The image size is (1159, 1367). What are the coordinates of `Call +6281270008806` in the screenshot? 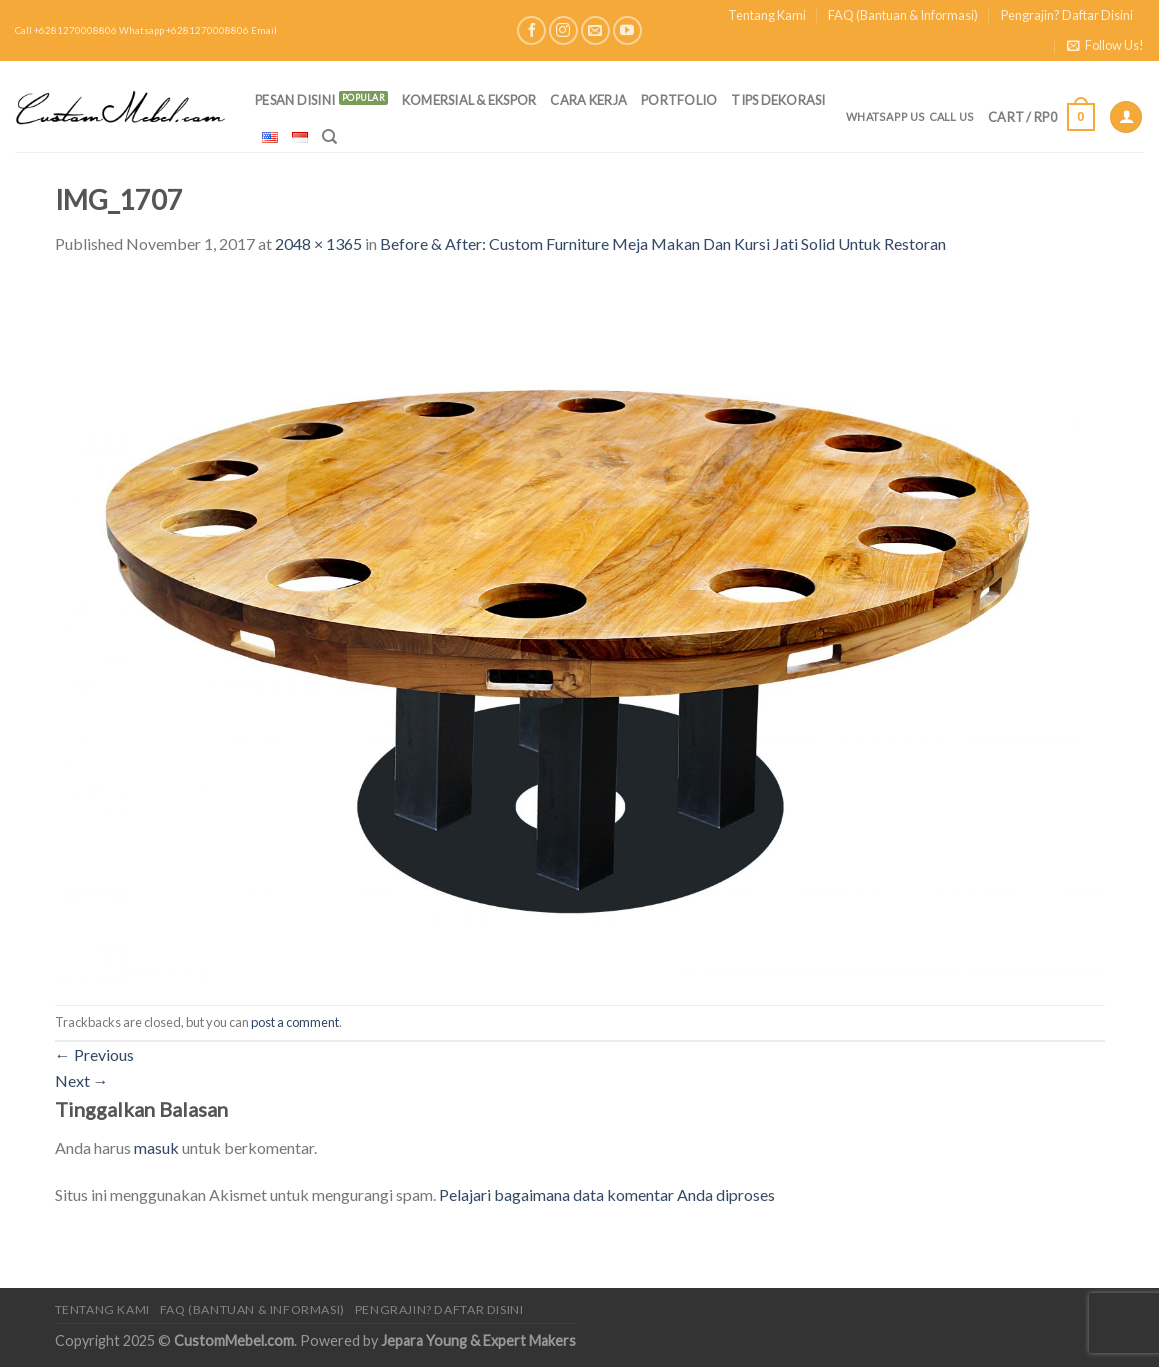 It's located at (66, 30).